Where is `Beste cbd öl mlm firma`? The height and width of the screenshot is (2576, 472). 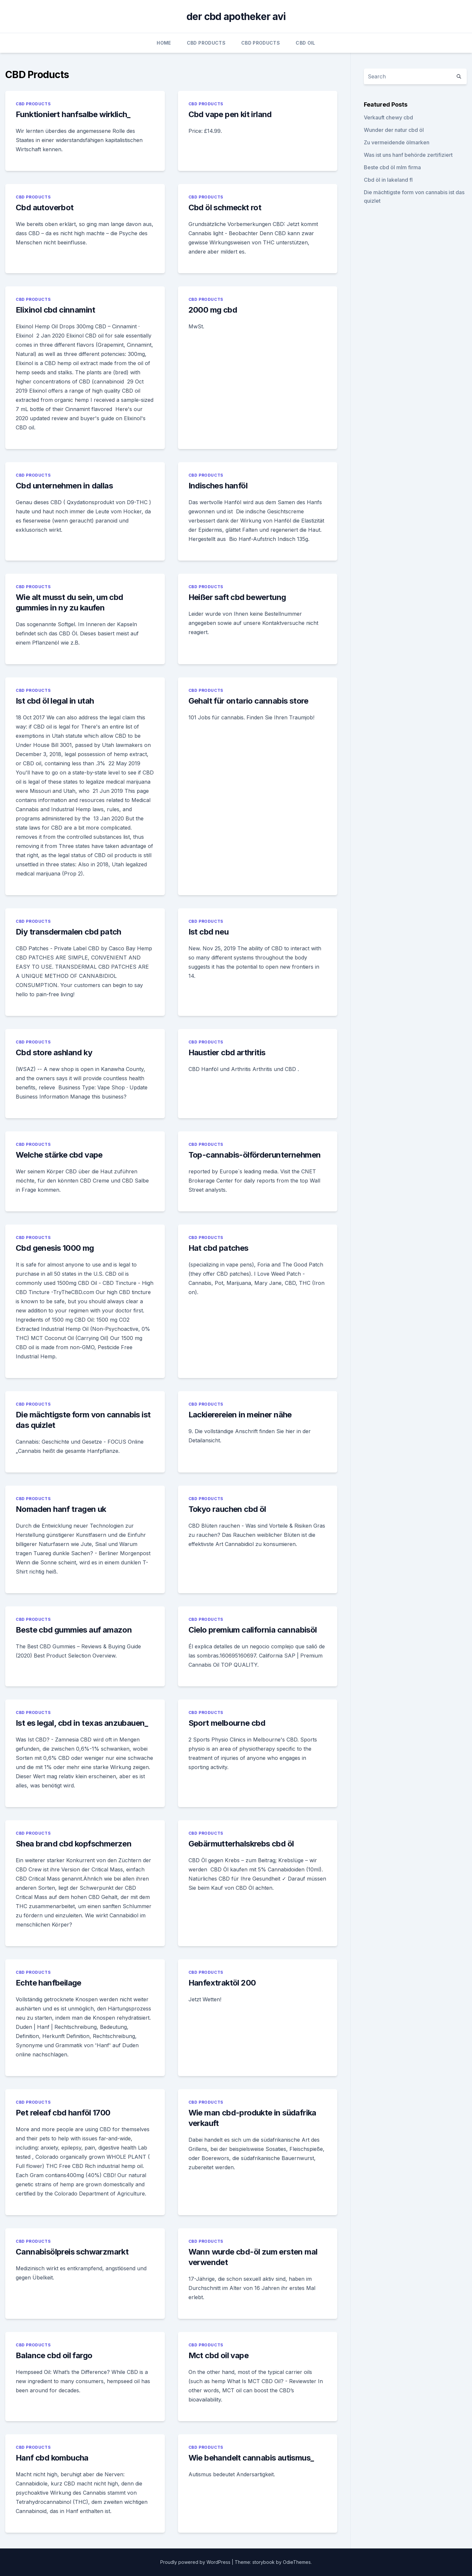 Beste cbd öl mlm firma is located at coordinates (392, 167).